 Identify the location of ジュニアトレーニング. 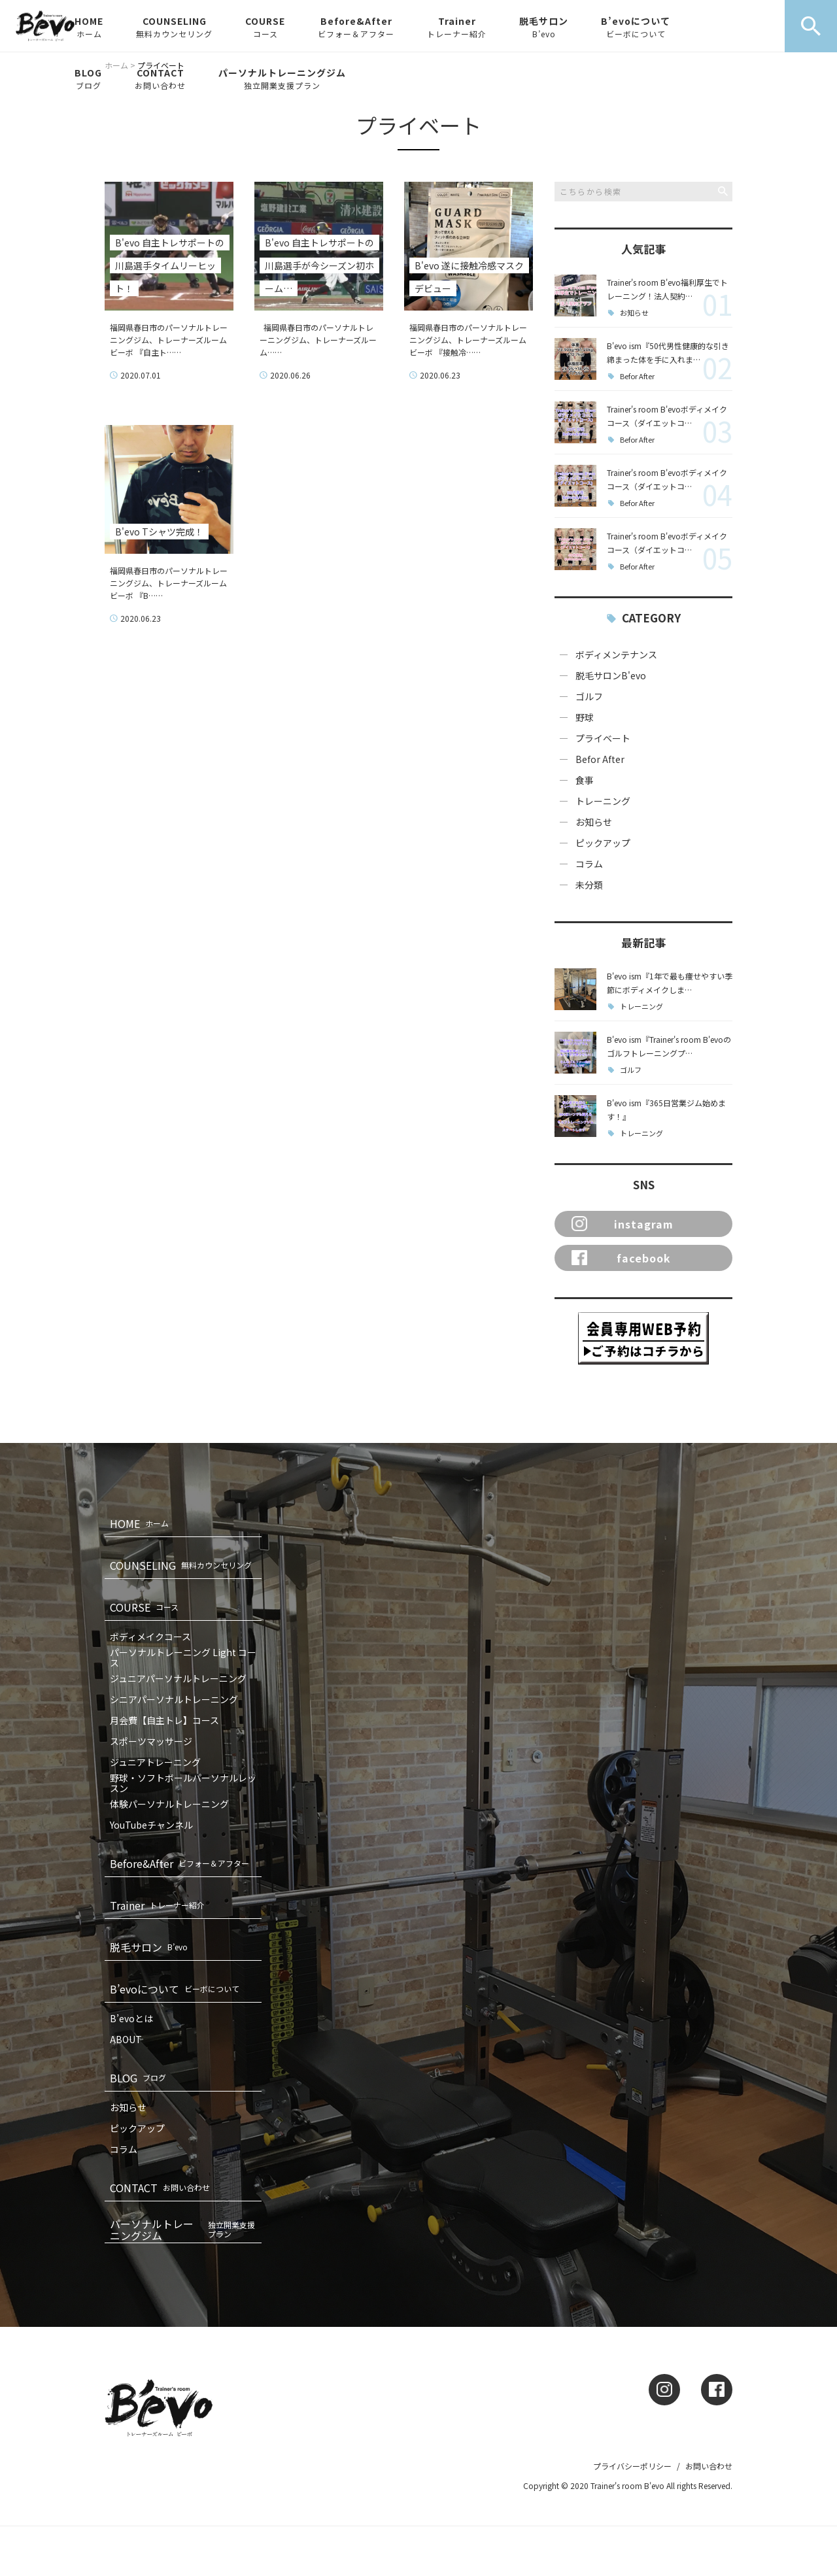
(155, 1762).